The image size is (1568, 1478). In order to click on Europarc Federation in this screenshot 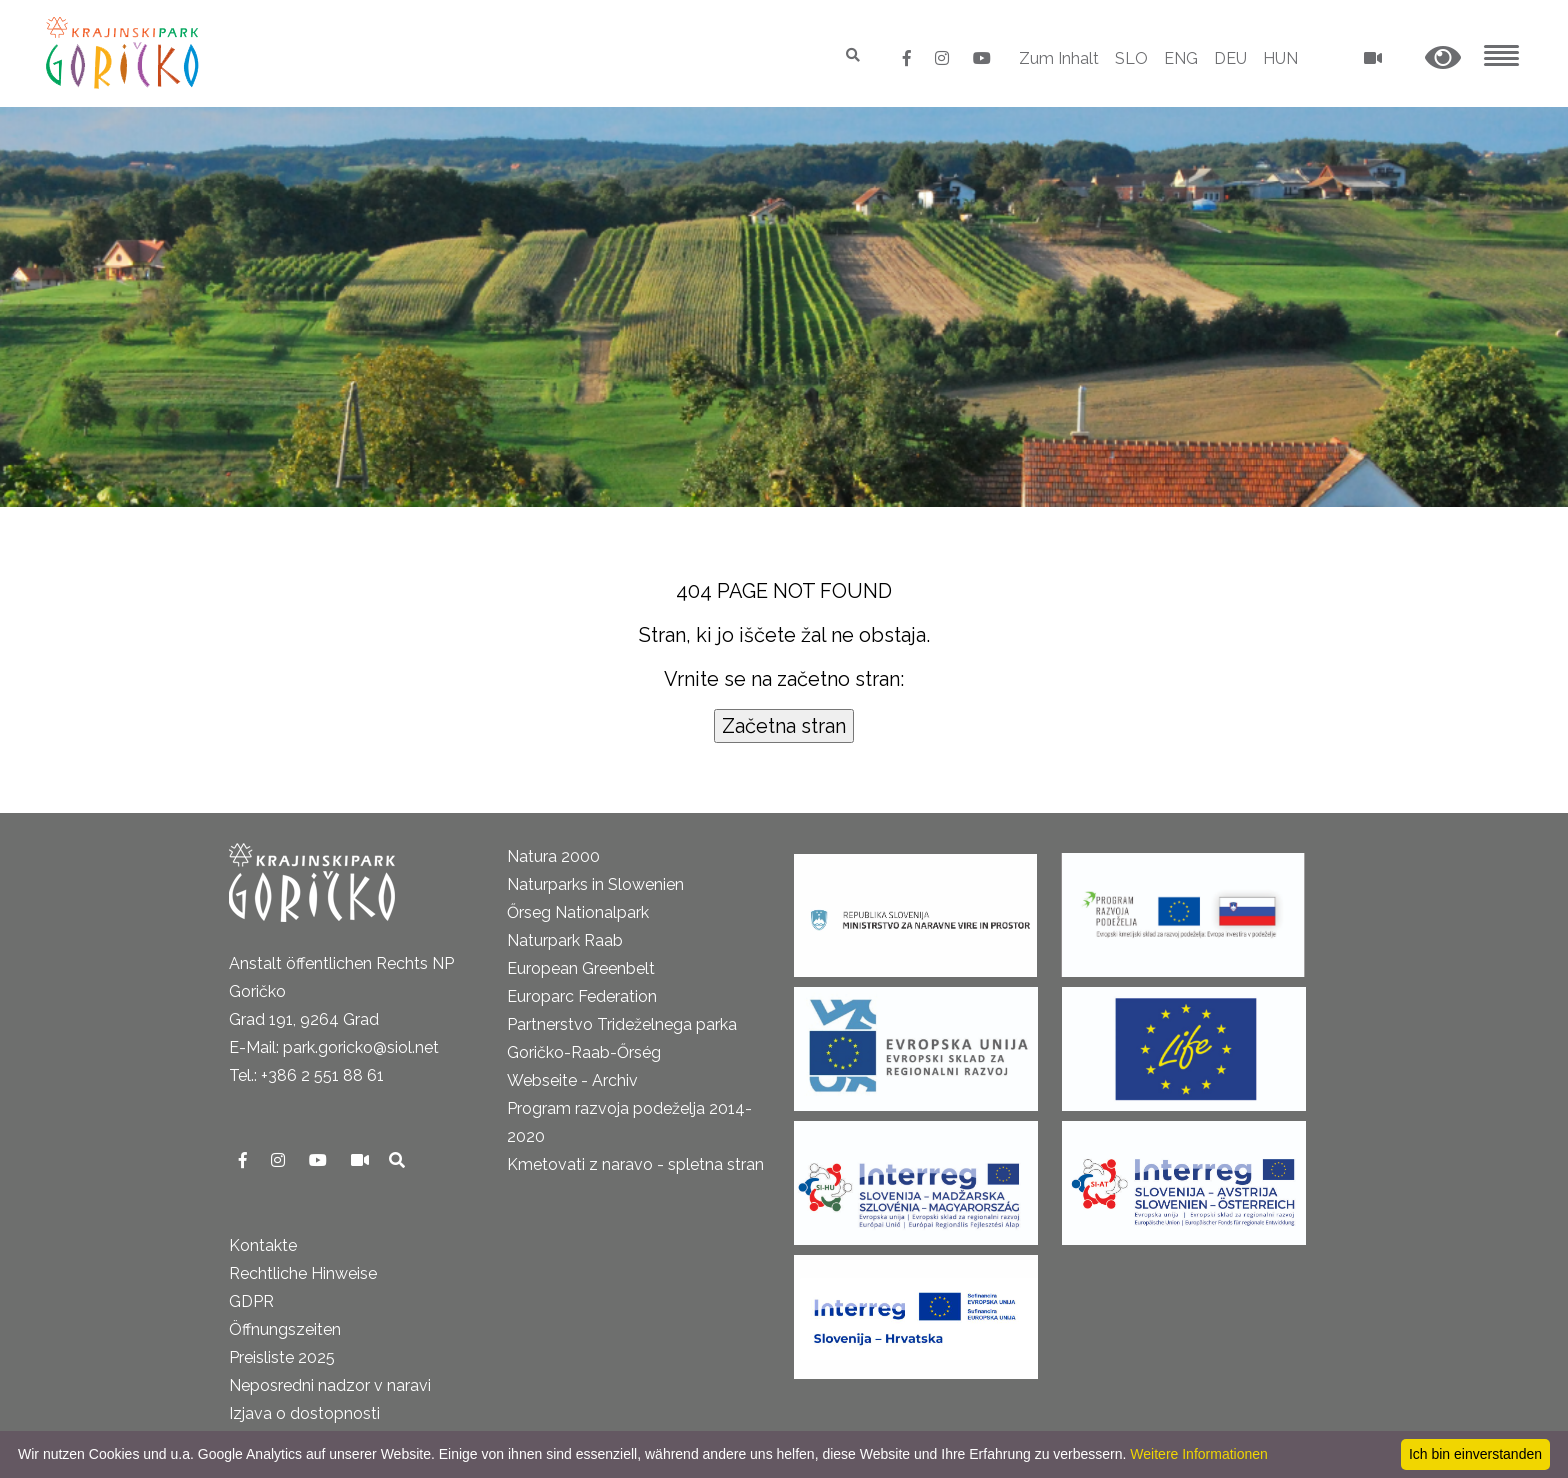, I will do `click(582, 996)`.